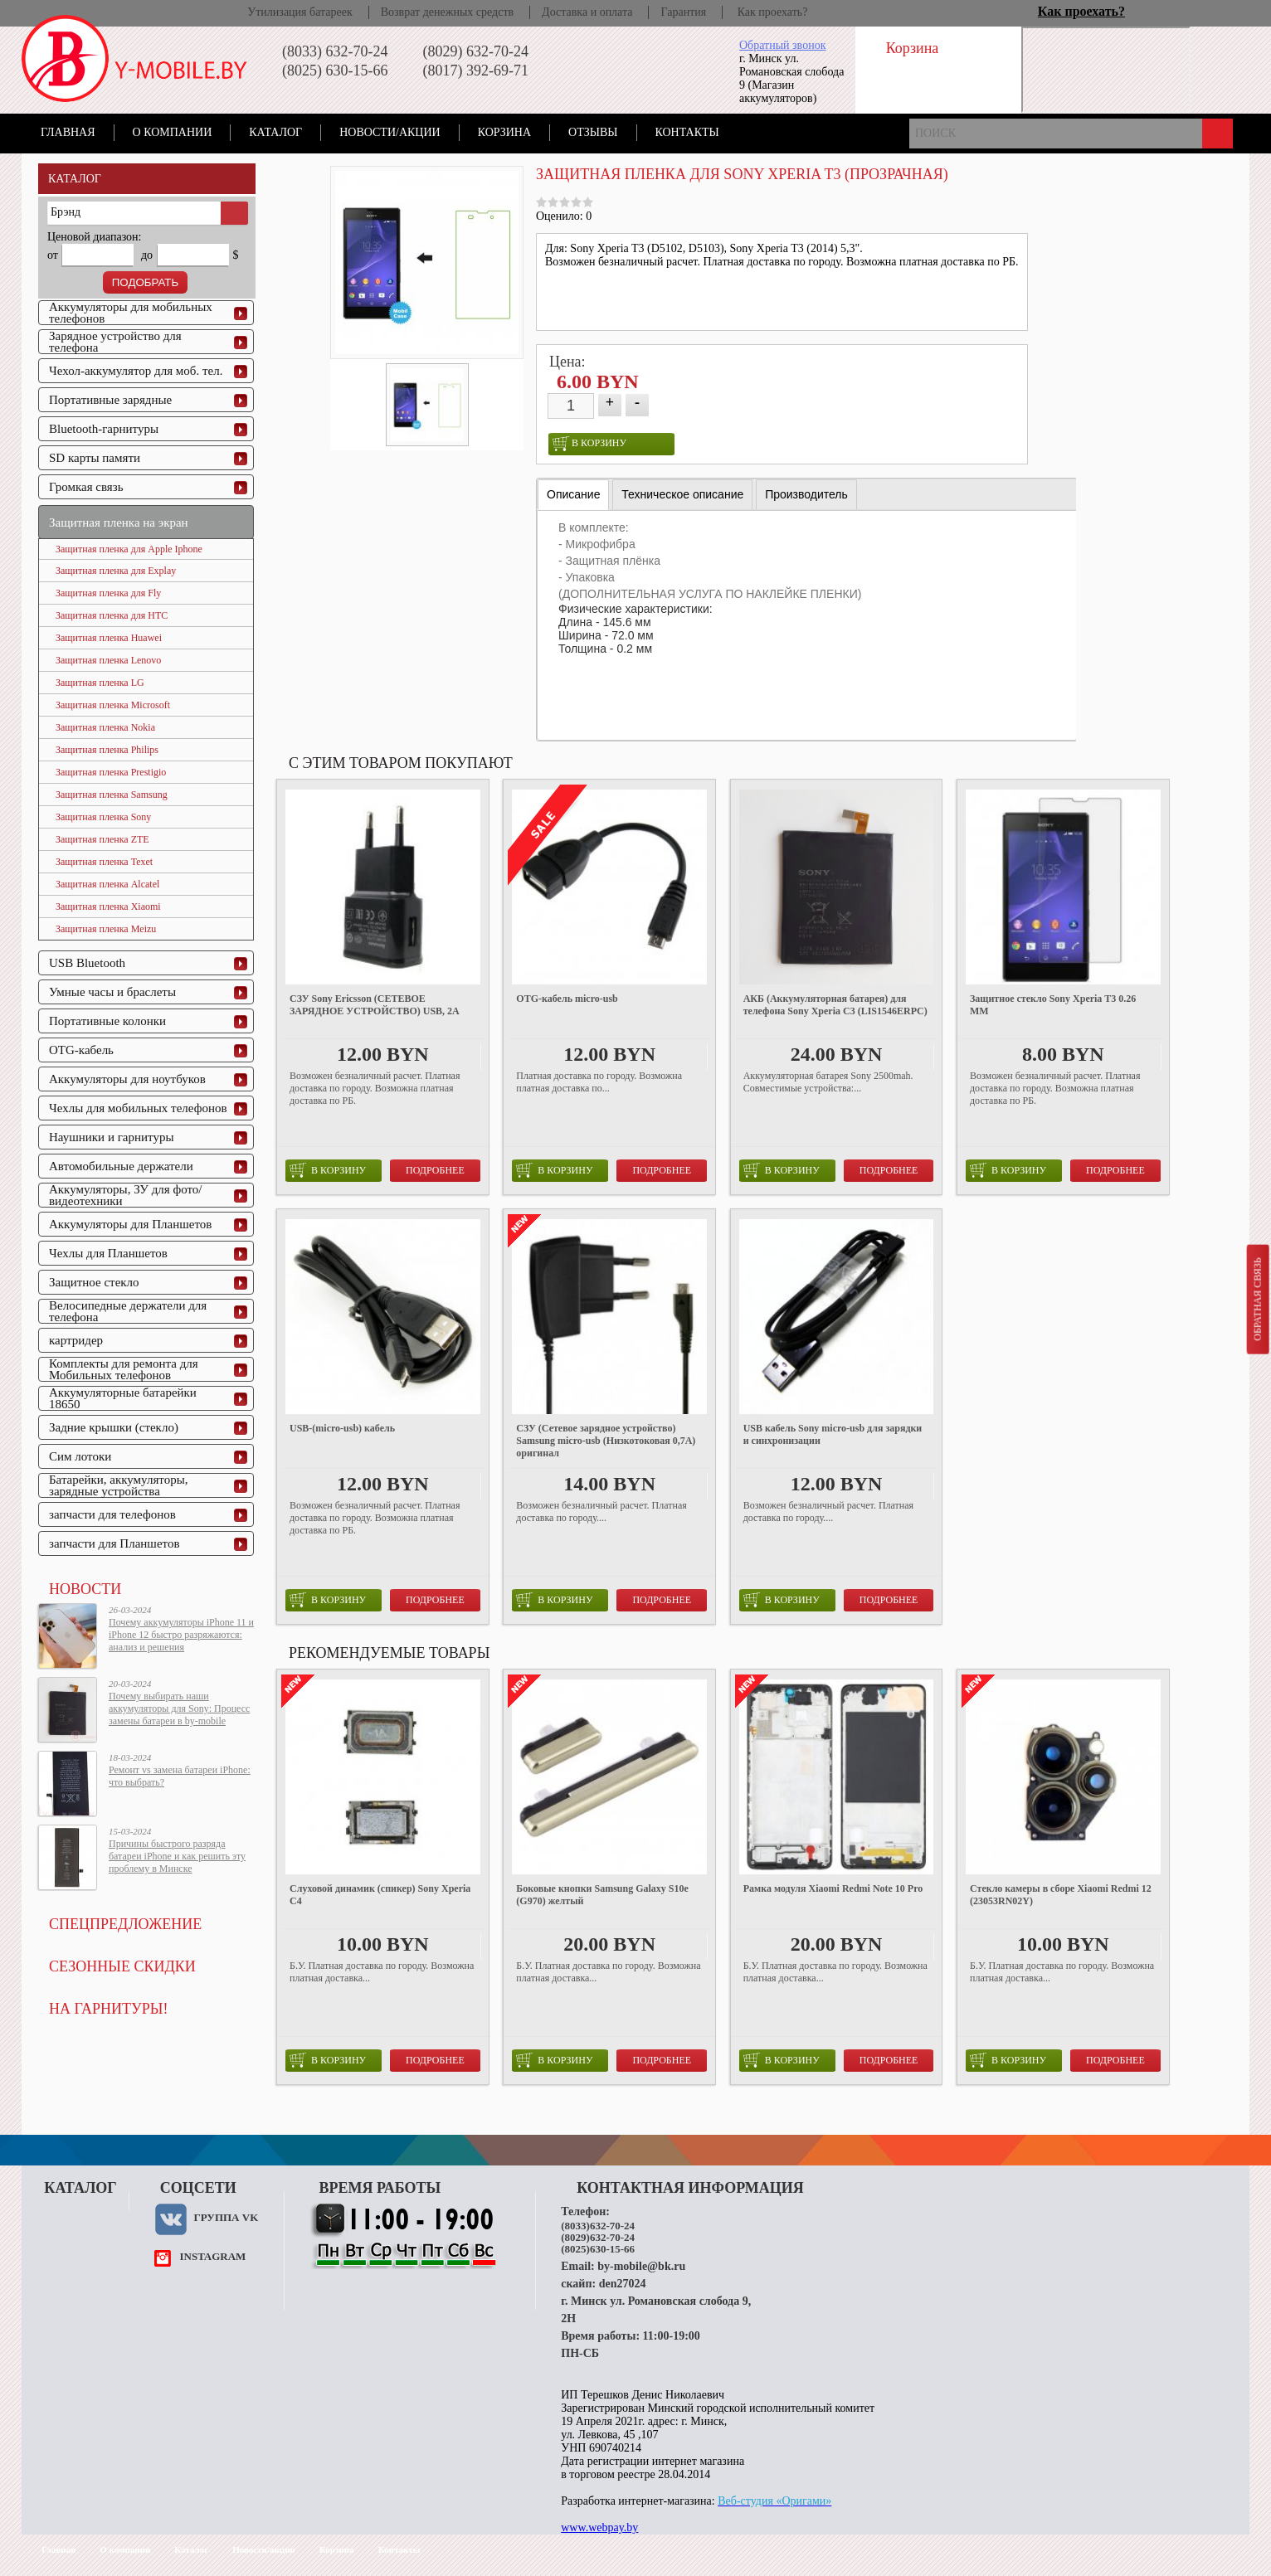  I want to click on Портативные зарядные, so click(110, 399).